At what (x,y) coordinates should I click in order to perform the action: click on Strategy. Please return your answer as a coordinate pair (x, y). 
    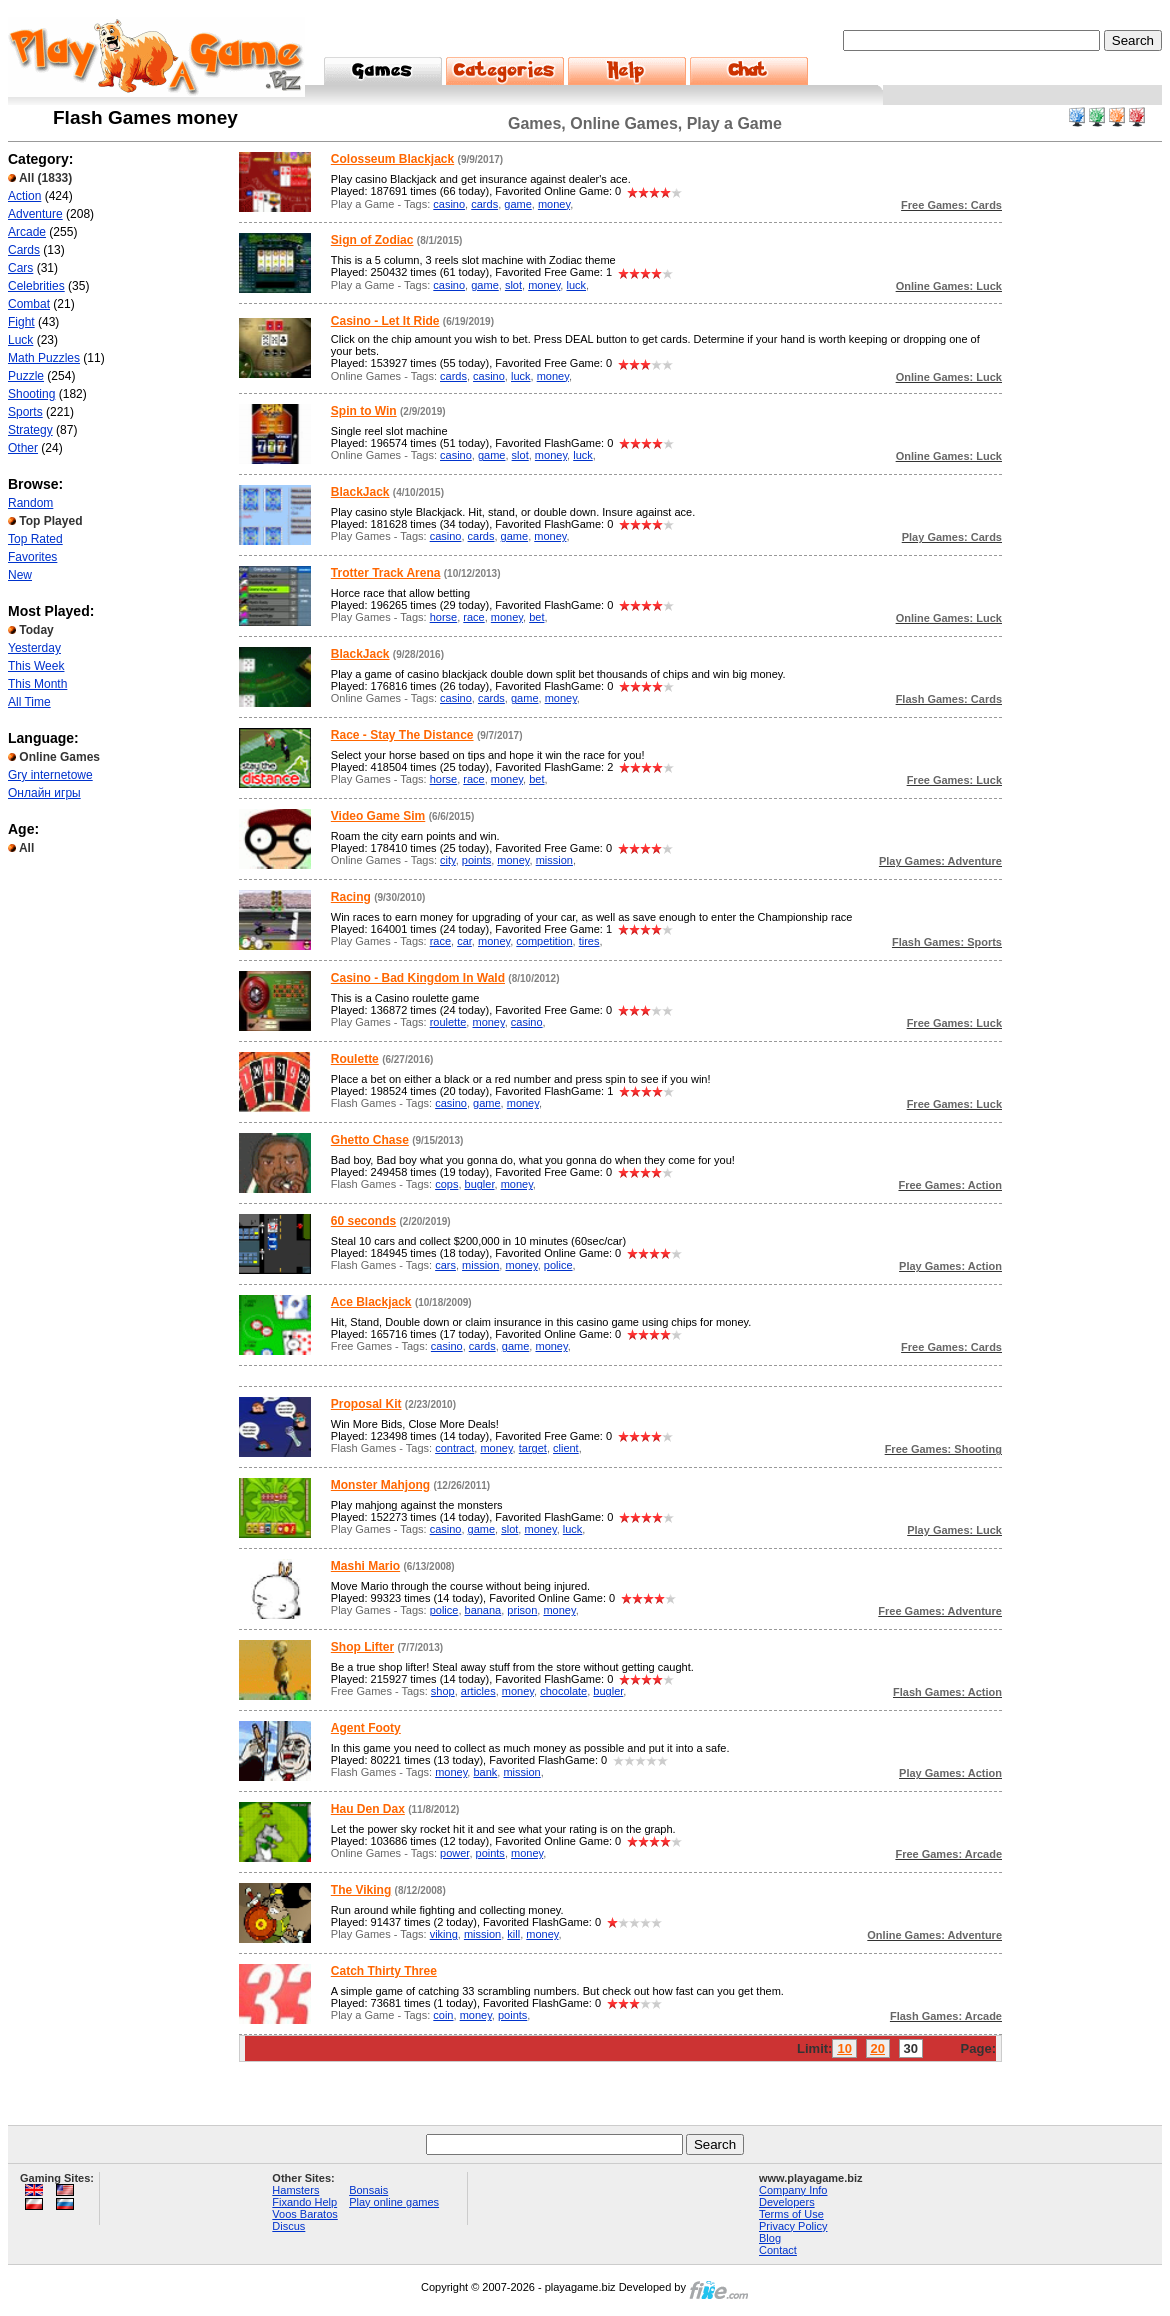
    Looking at the image, I should click on (30, 430).